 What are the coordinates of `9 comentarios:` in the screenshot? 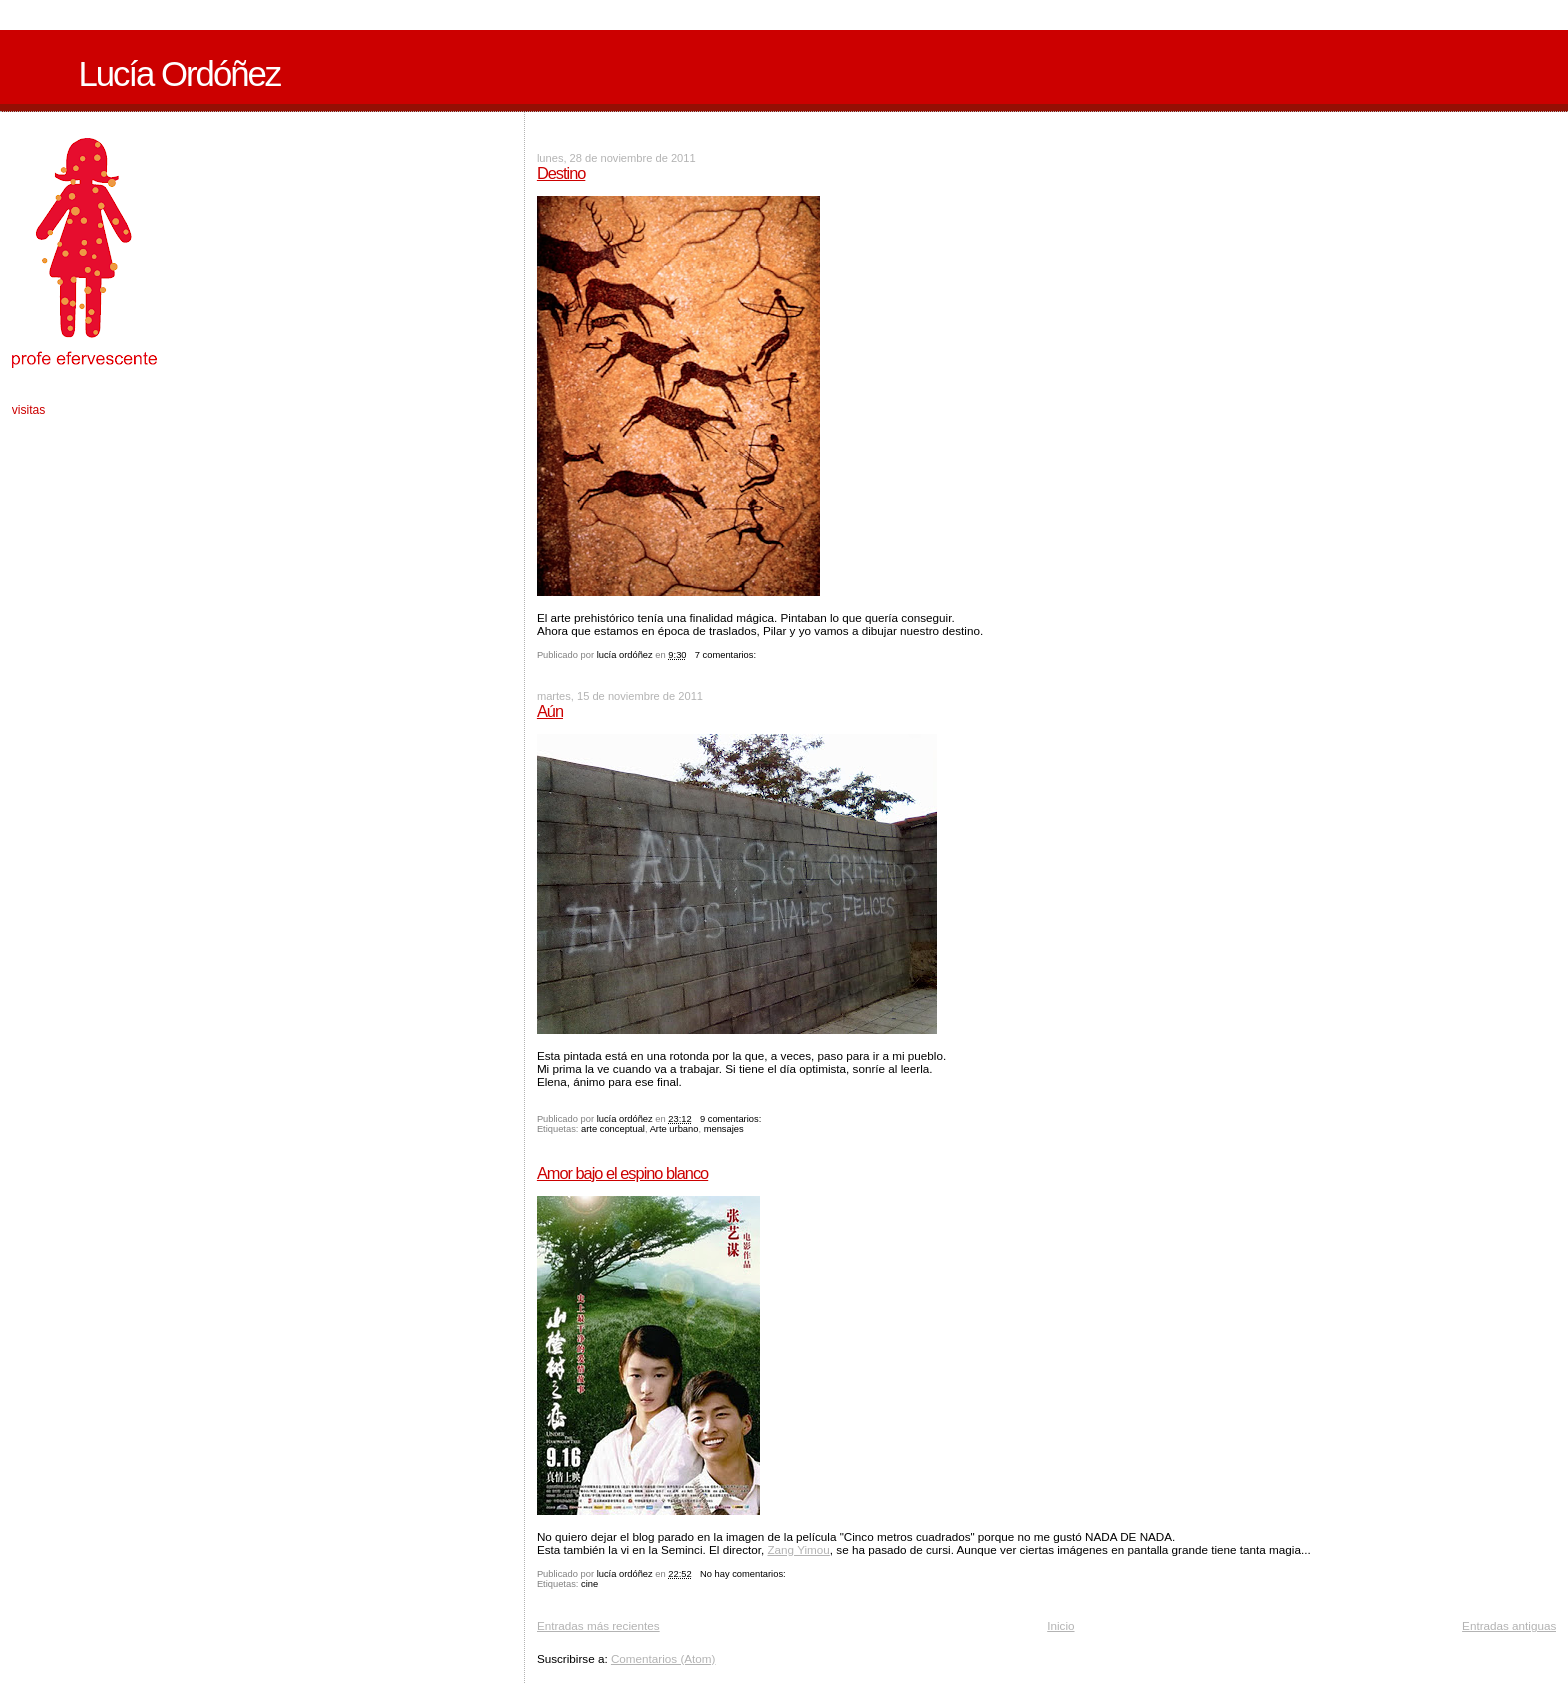 It's located at (732, 1119).